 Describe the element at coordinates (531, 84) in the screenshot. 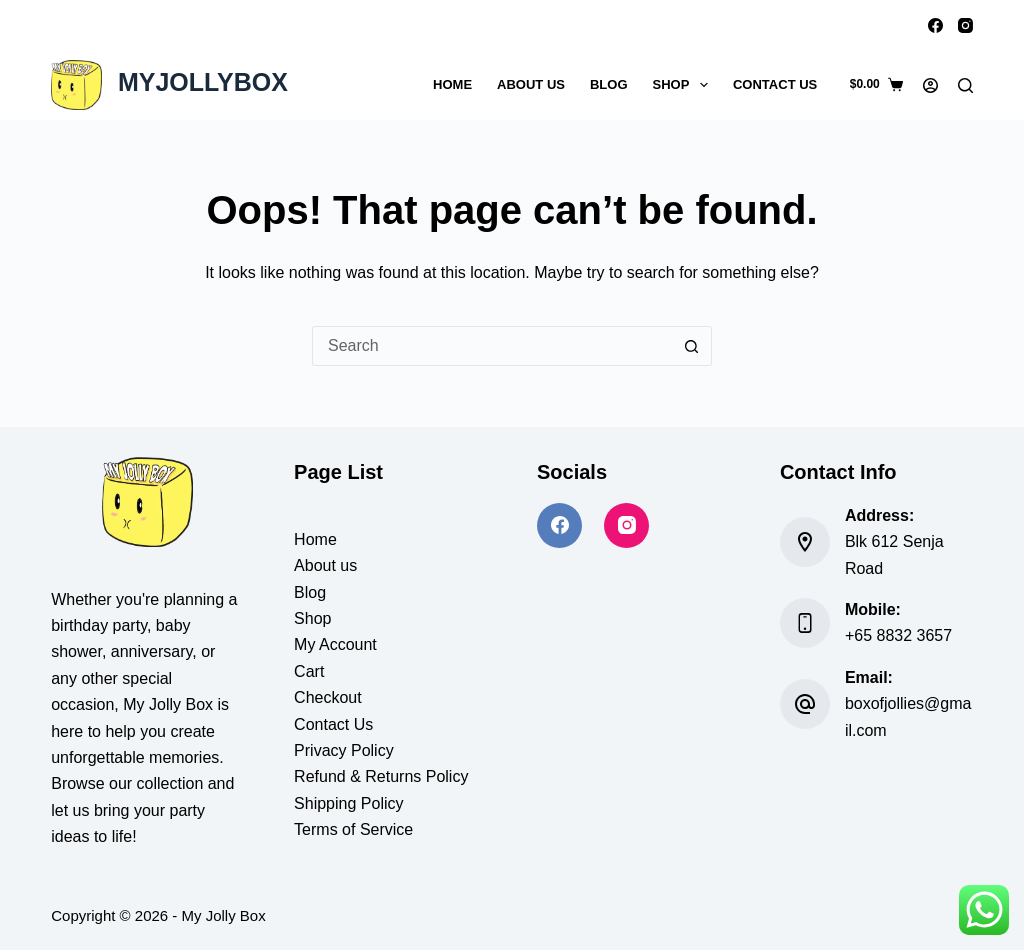

I see `About Us` at that location.